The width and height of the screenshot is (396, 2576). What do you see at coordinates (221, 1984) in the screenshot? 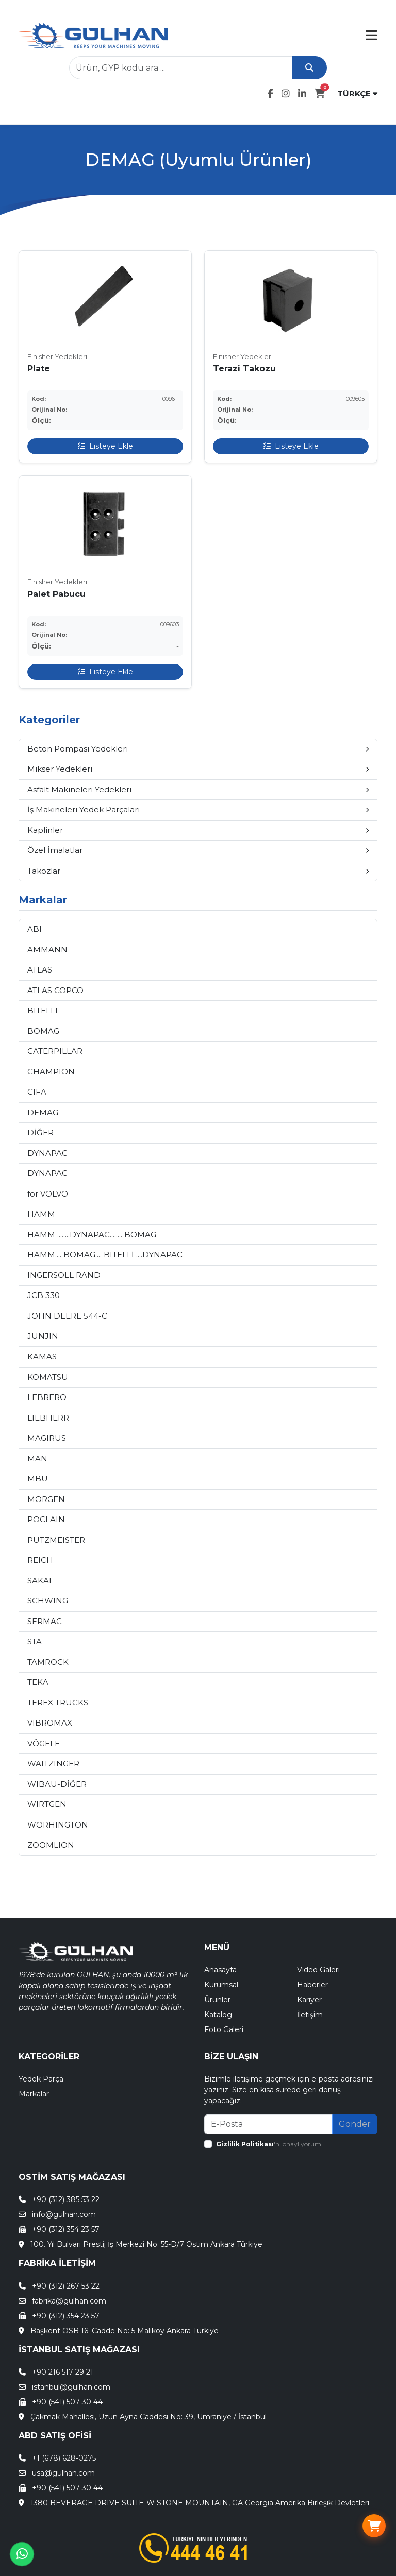
I see `Kurumsal` at bounding box center [221, 1984].